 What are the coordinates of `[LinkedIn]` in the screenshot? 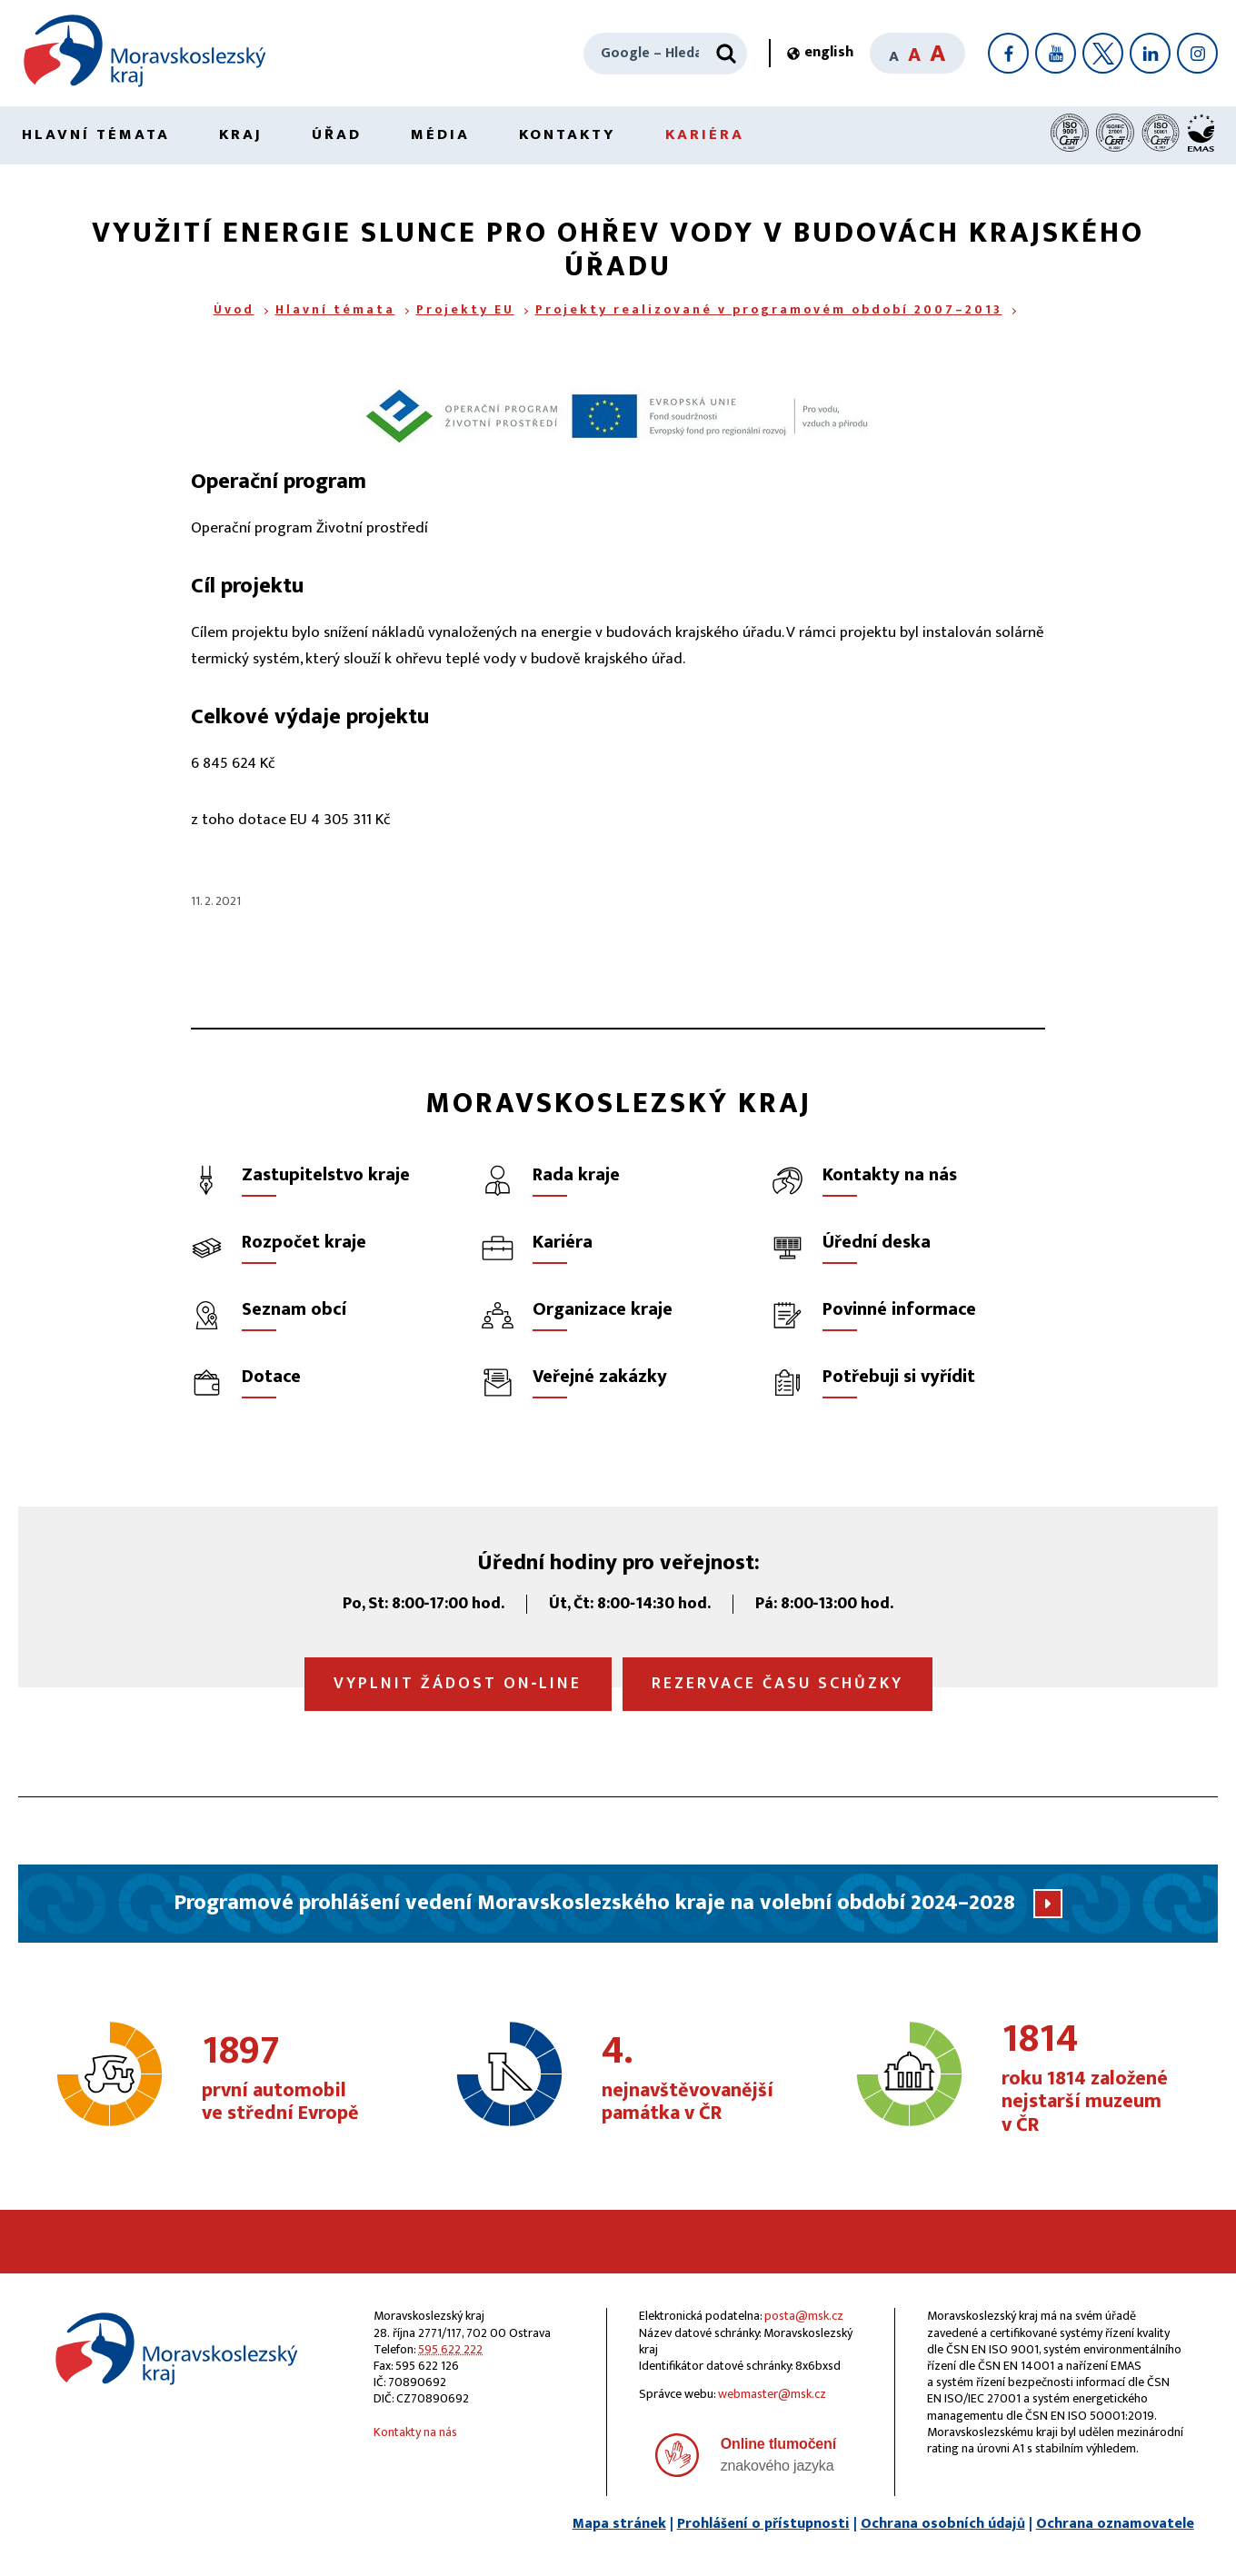 It's located at (1150, 53).